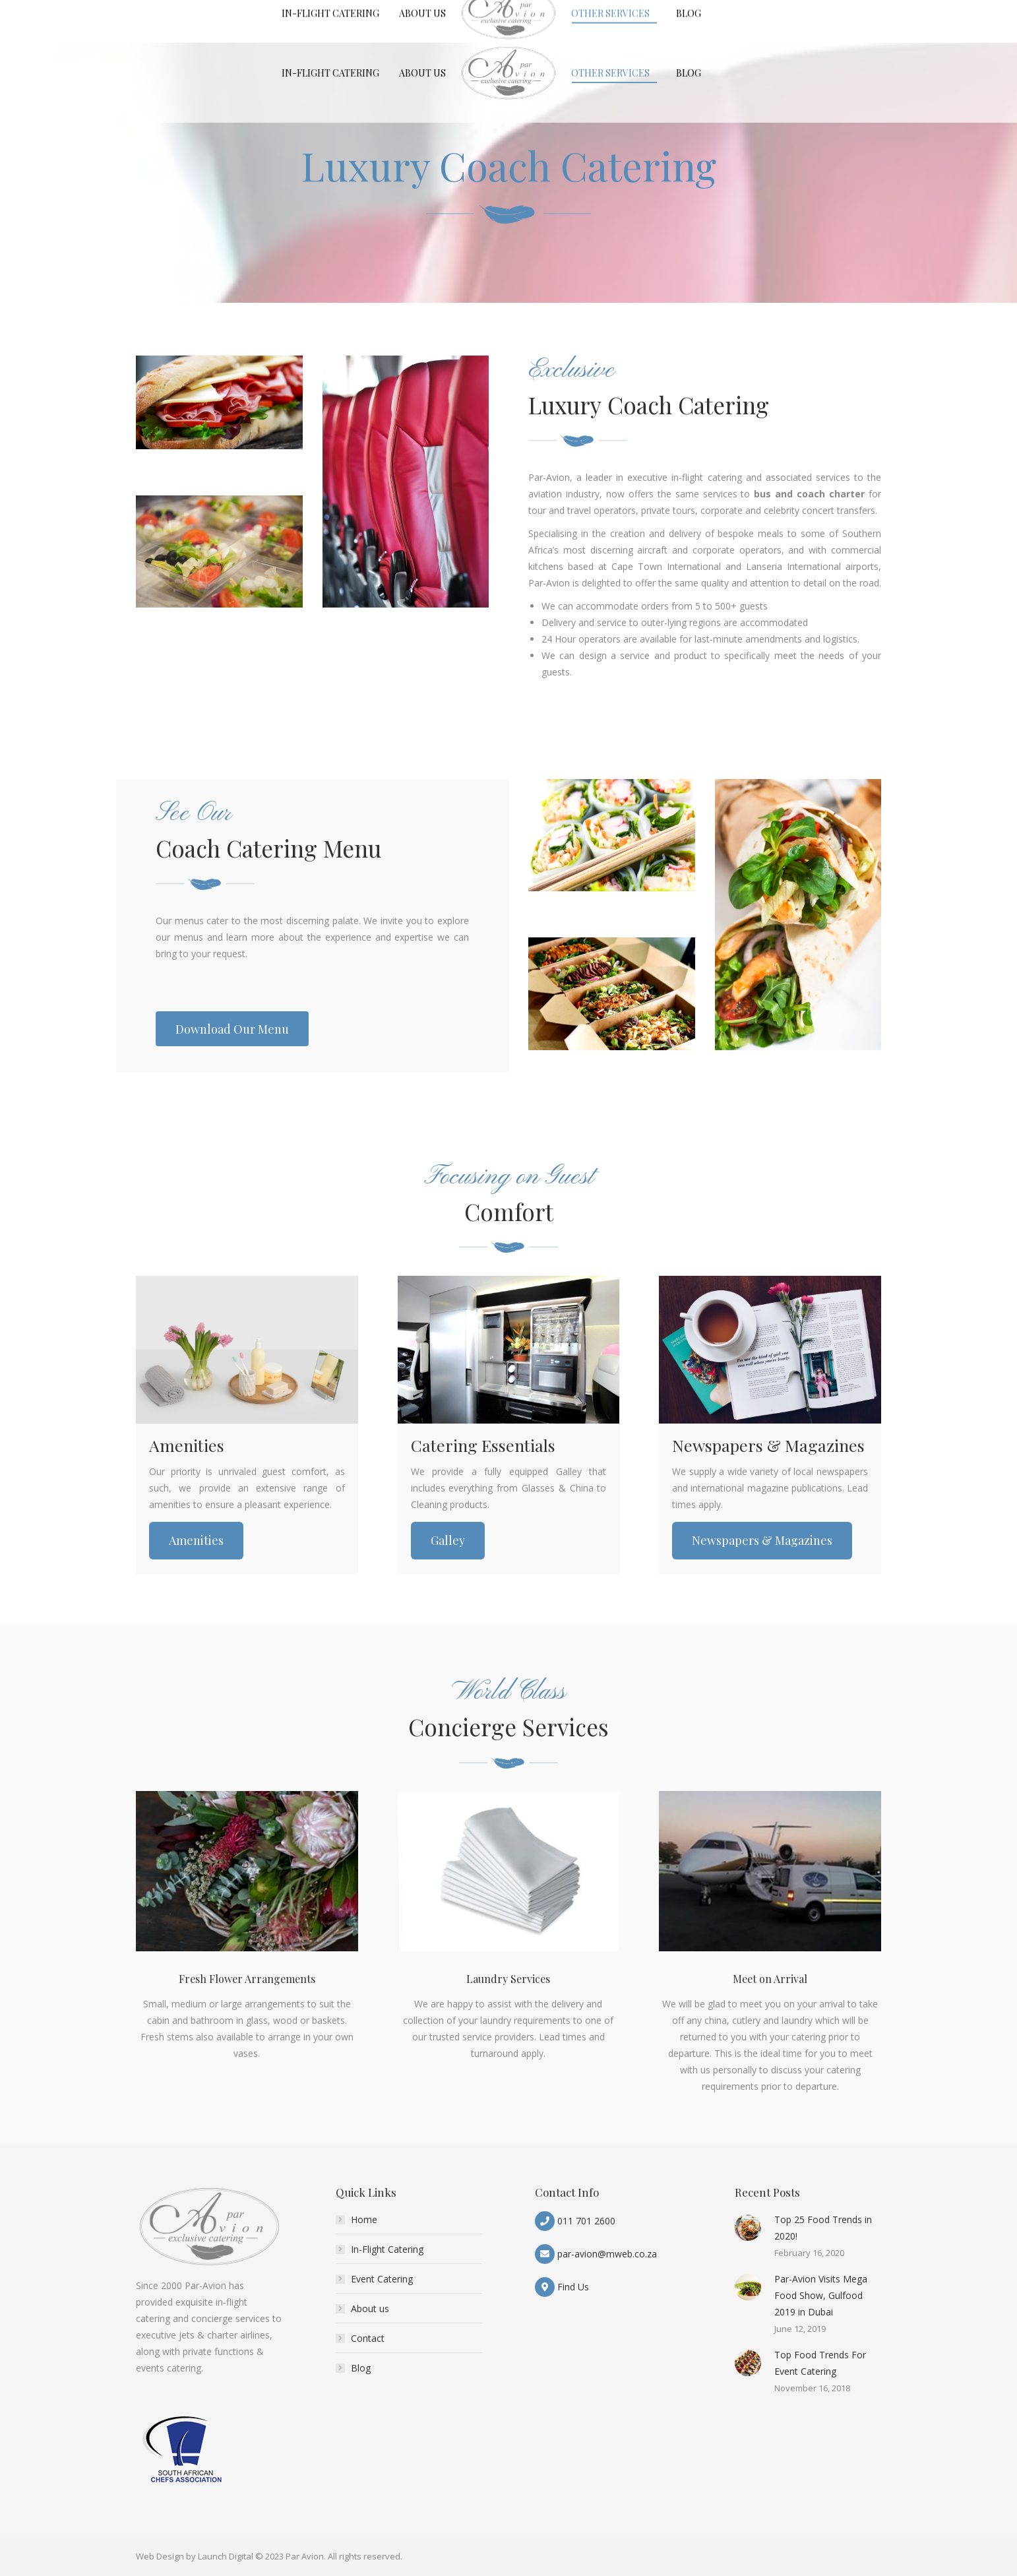 The width and height of the screenshot is (1017, 2576). What do you see at coordinates (382, 2279) in the screenshot?
I see `Event Catering` at bounding box center [382, 2279].